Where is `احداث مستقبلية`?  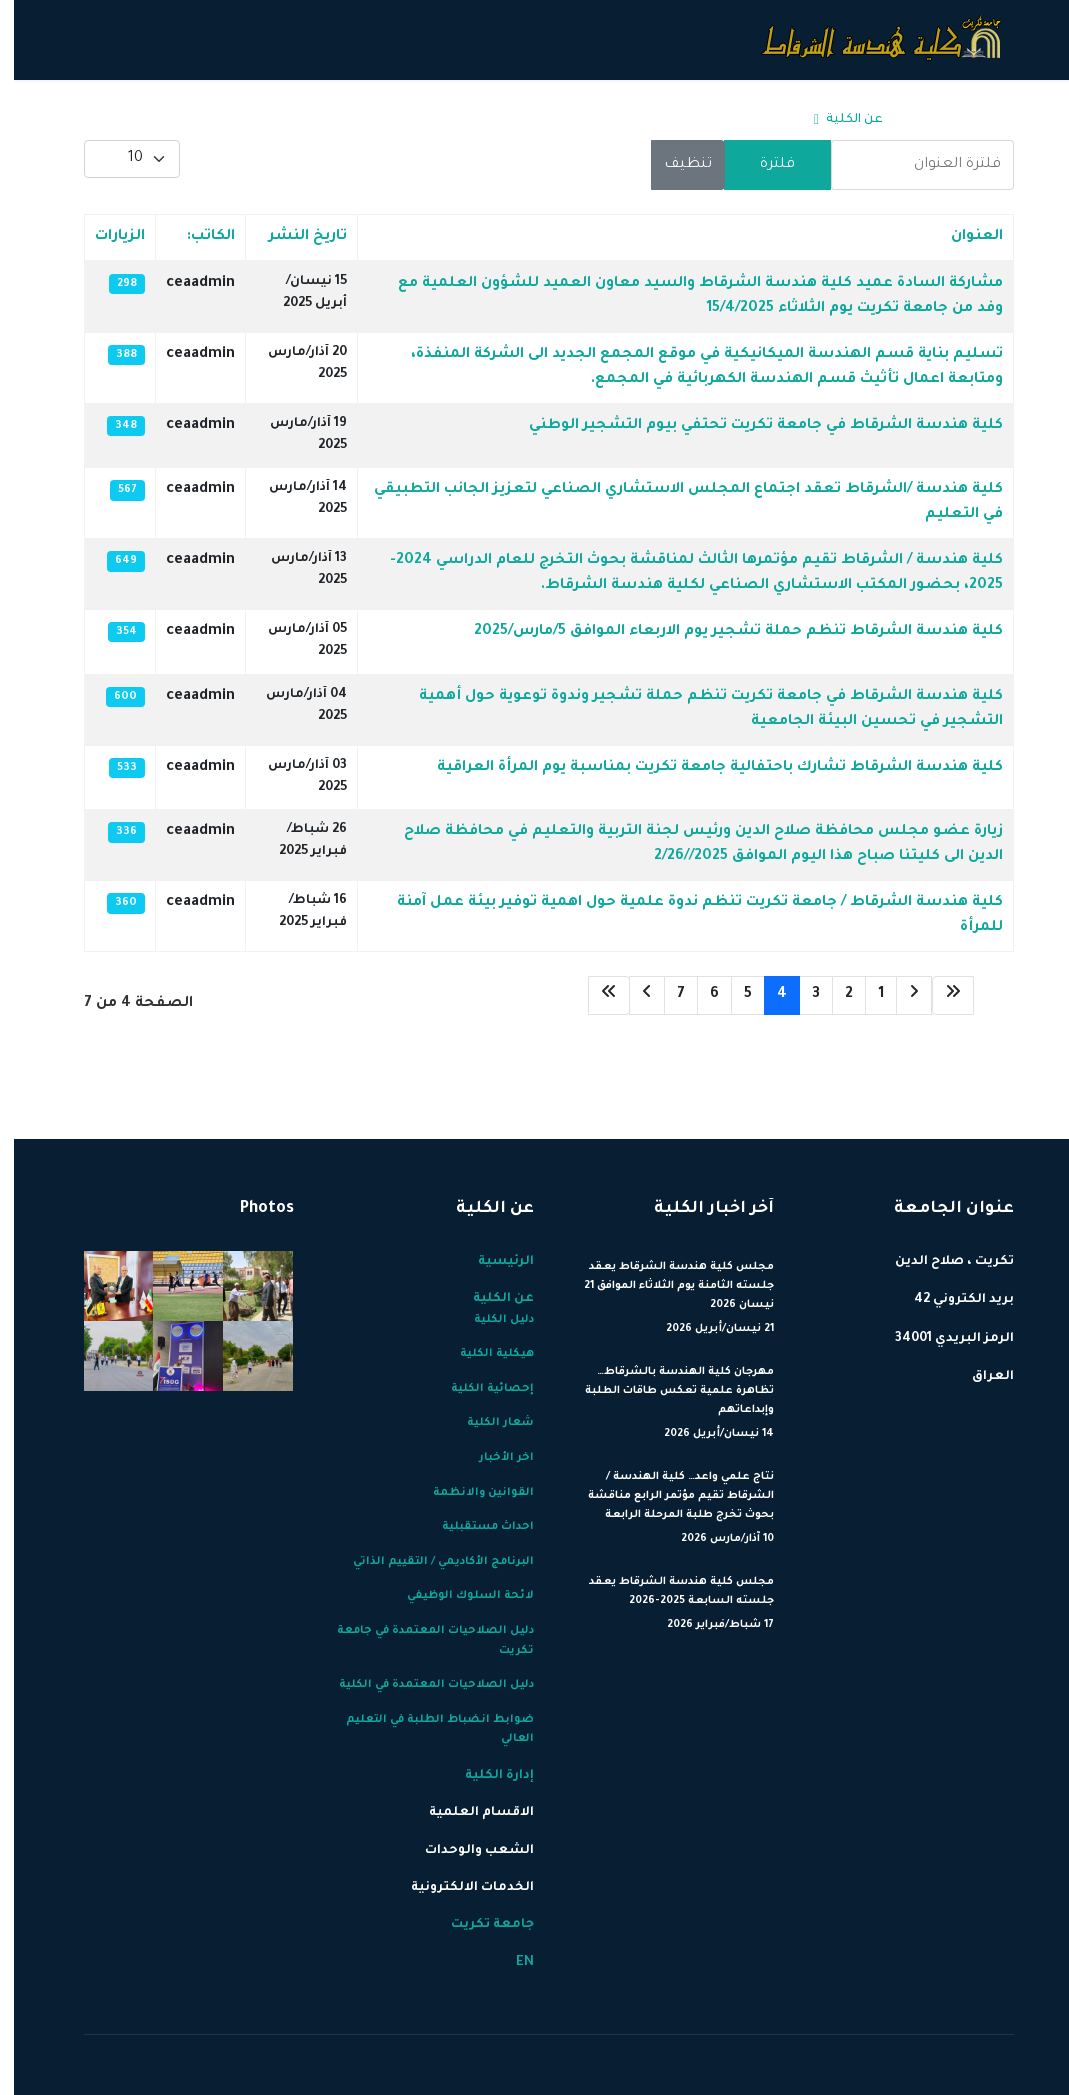
احداث مستقبلية is located at coordinates (474, 1527).